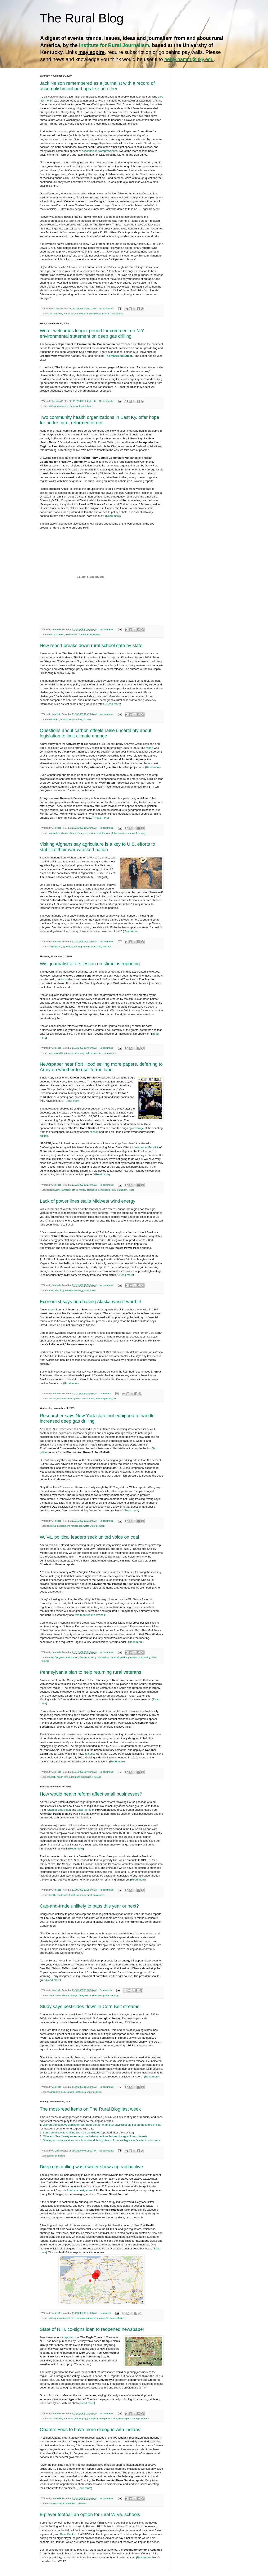 The height and width of the screenshot is (2576, 268). Describe the element at coordinates (95, 733) in the screenshot. I see `Questions about carbon offsets raise uncertainty about legislation to limit climate change` at that location.